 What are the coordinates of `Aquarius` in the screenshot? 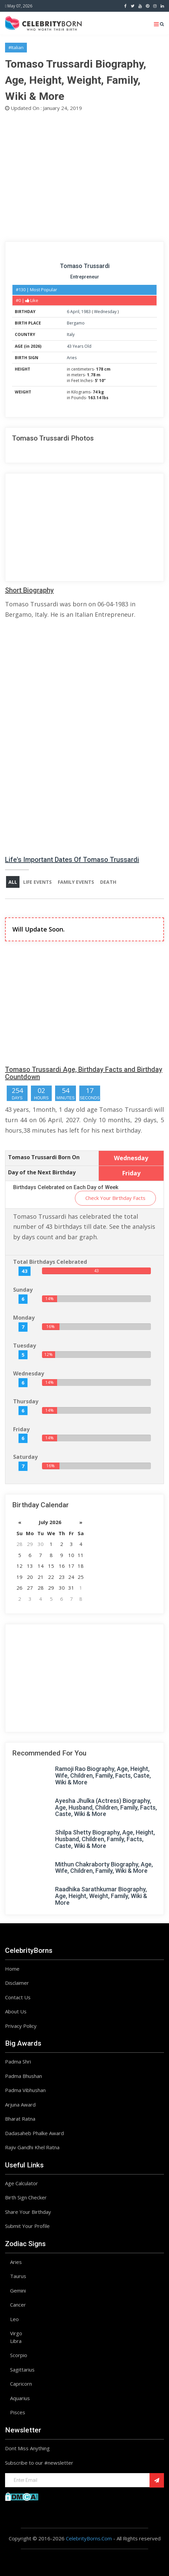 It's located at (20, 2398).